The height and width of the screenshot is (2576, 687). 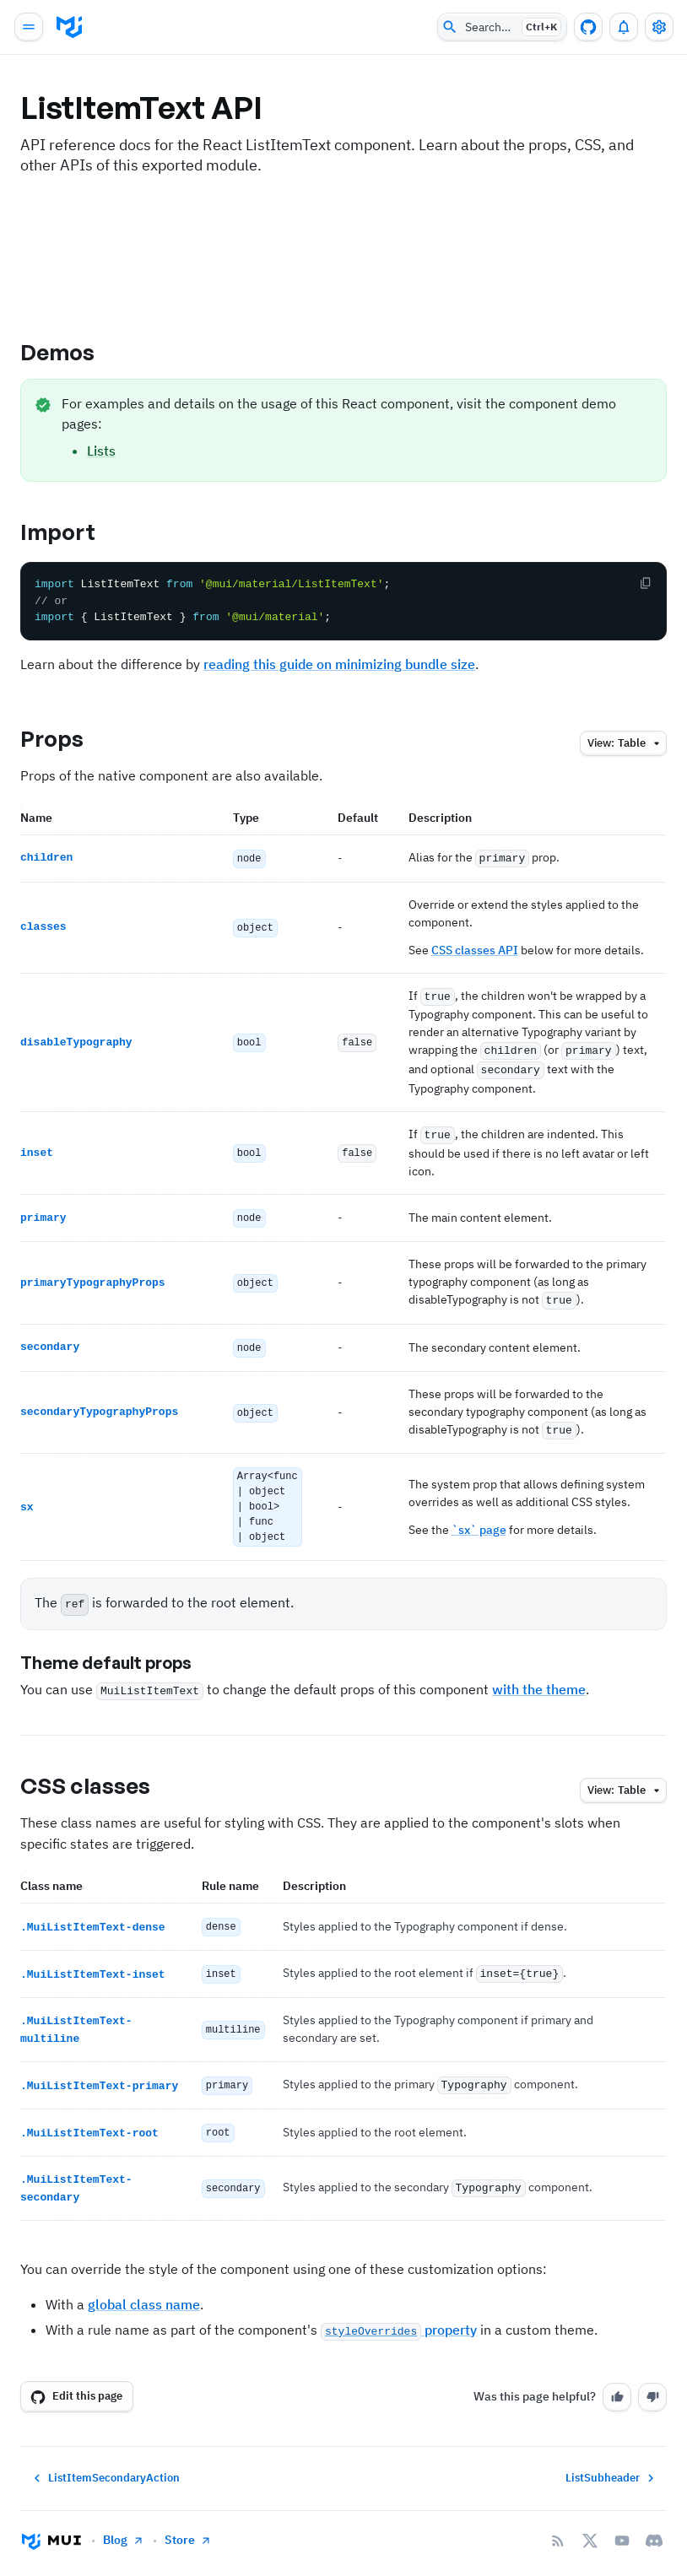 What do you see at coordinates (539, 1676) in the screenshot?
I see `with the theme` at bounding box center [539, 1676].